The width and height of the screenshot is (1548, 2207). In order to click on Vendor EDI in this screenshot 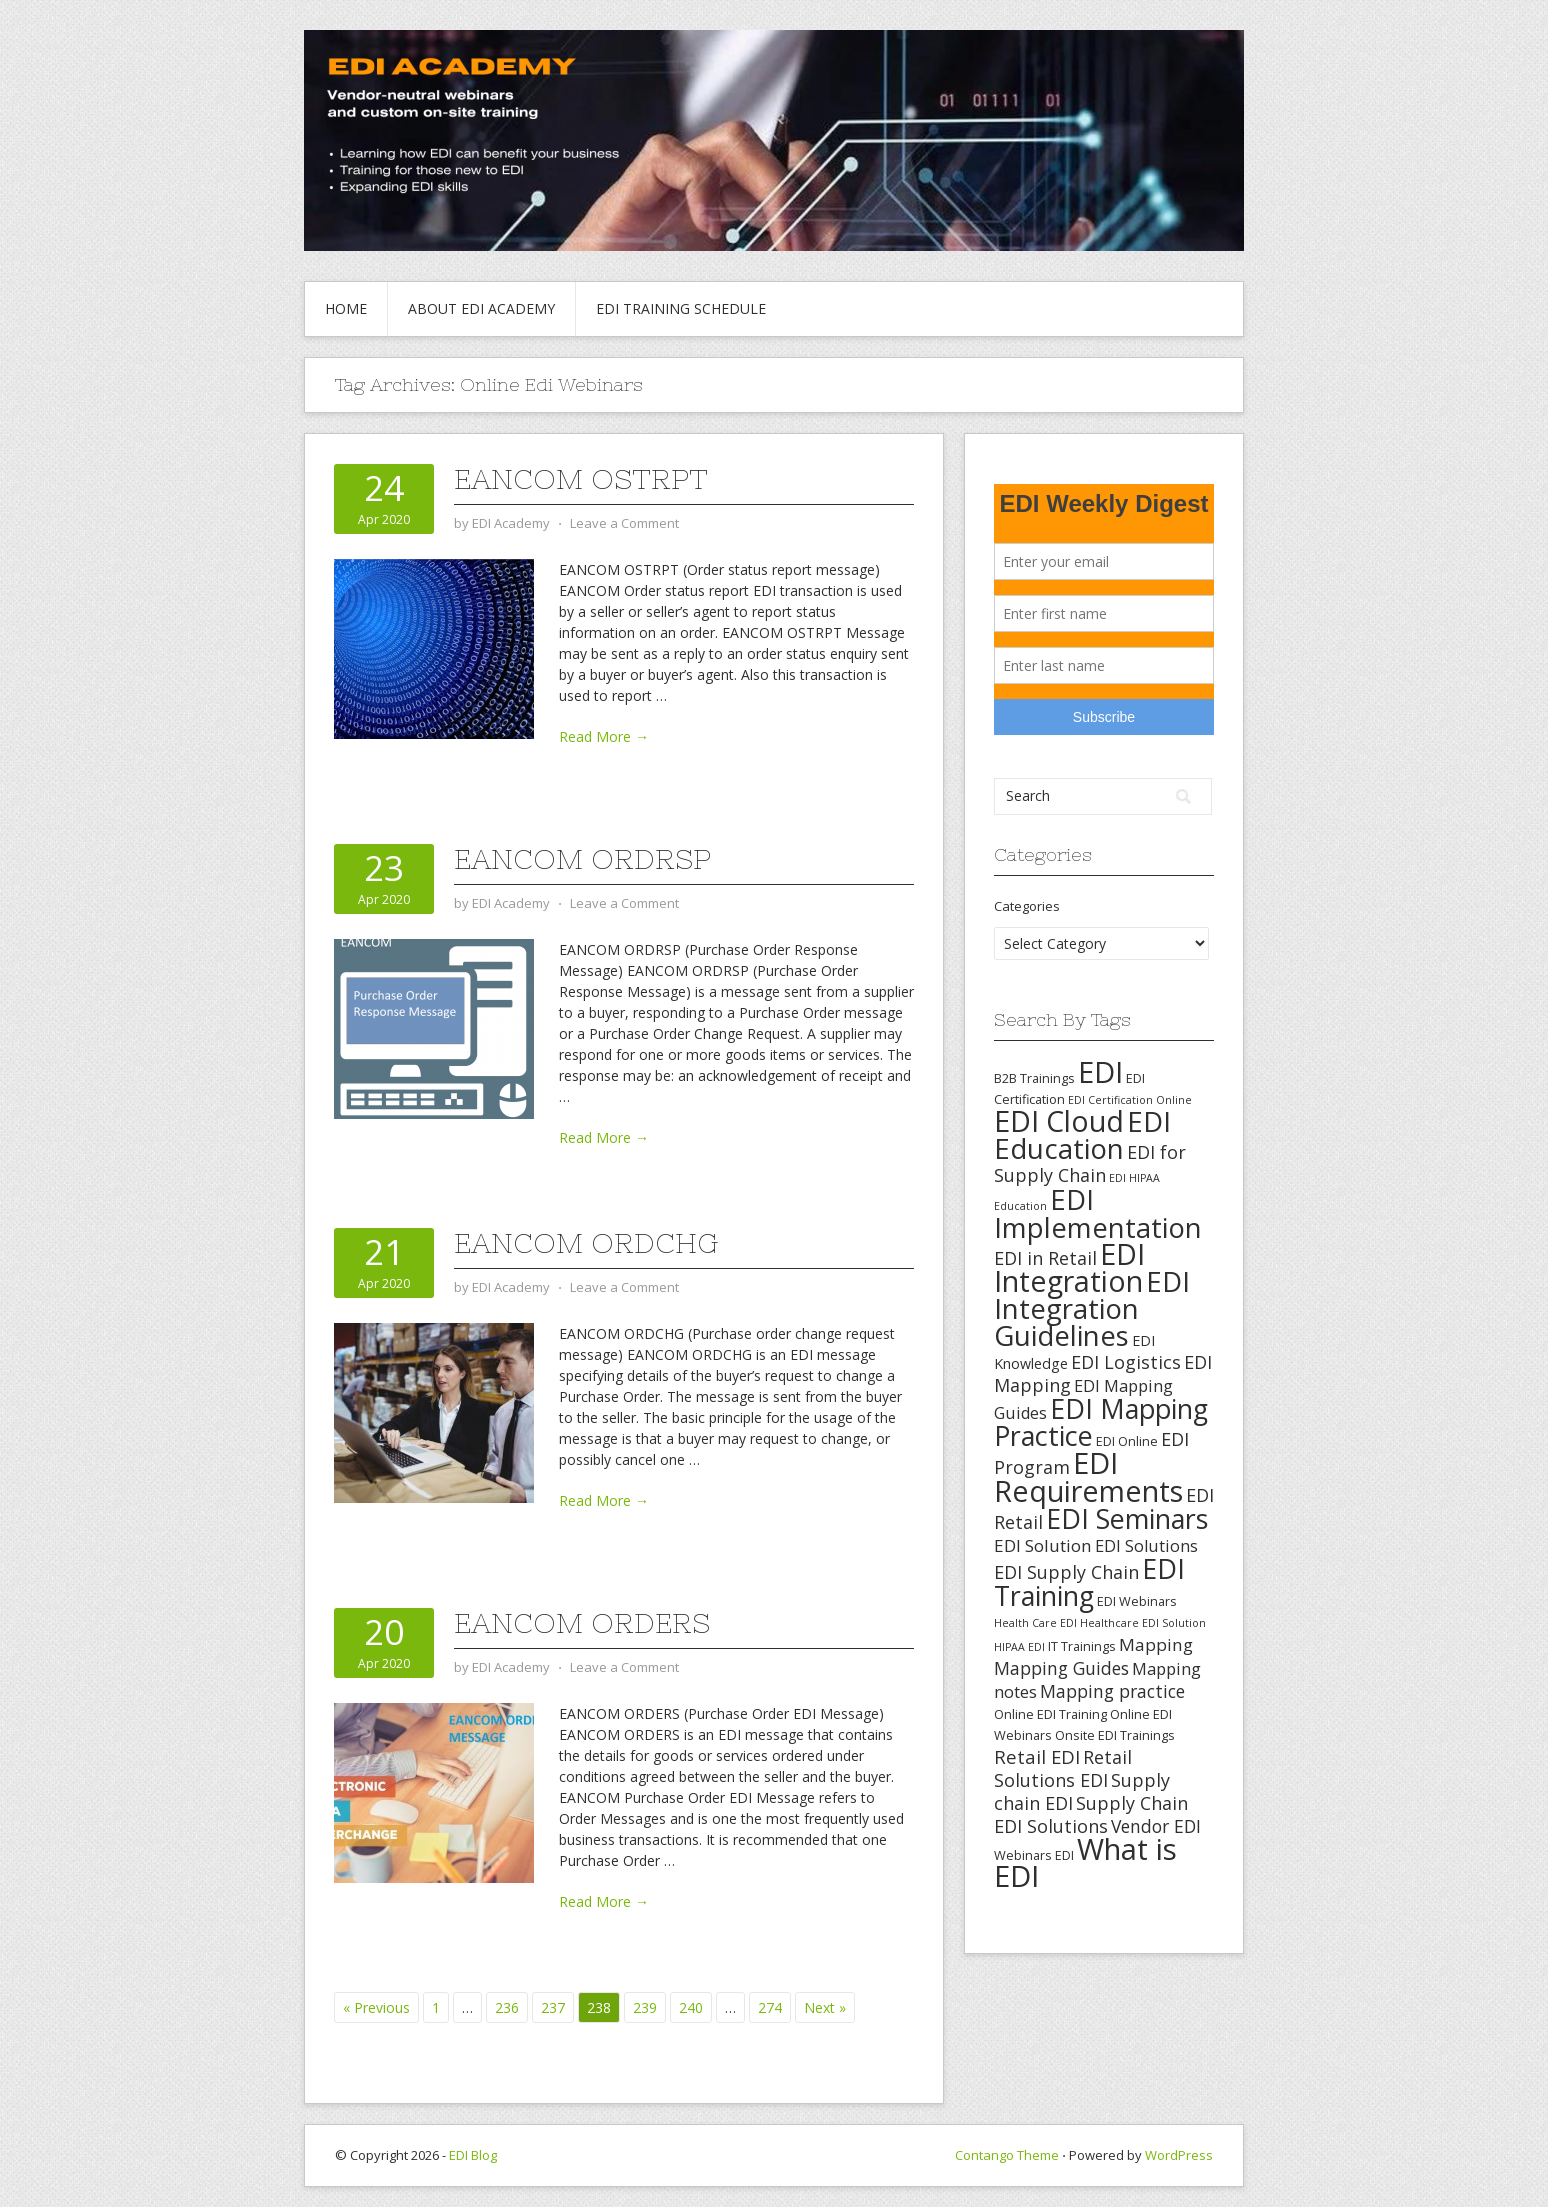, I will do `click(1156, 1826)`.